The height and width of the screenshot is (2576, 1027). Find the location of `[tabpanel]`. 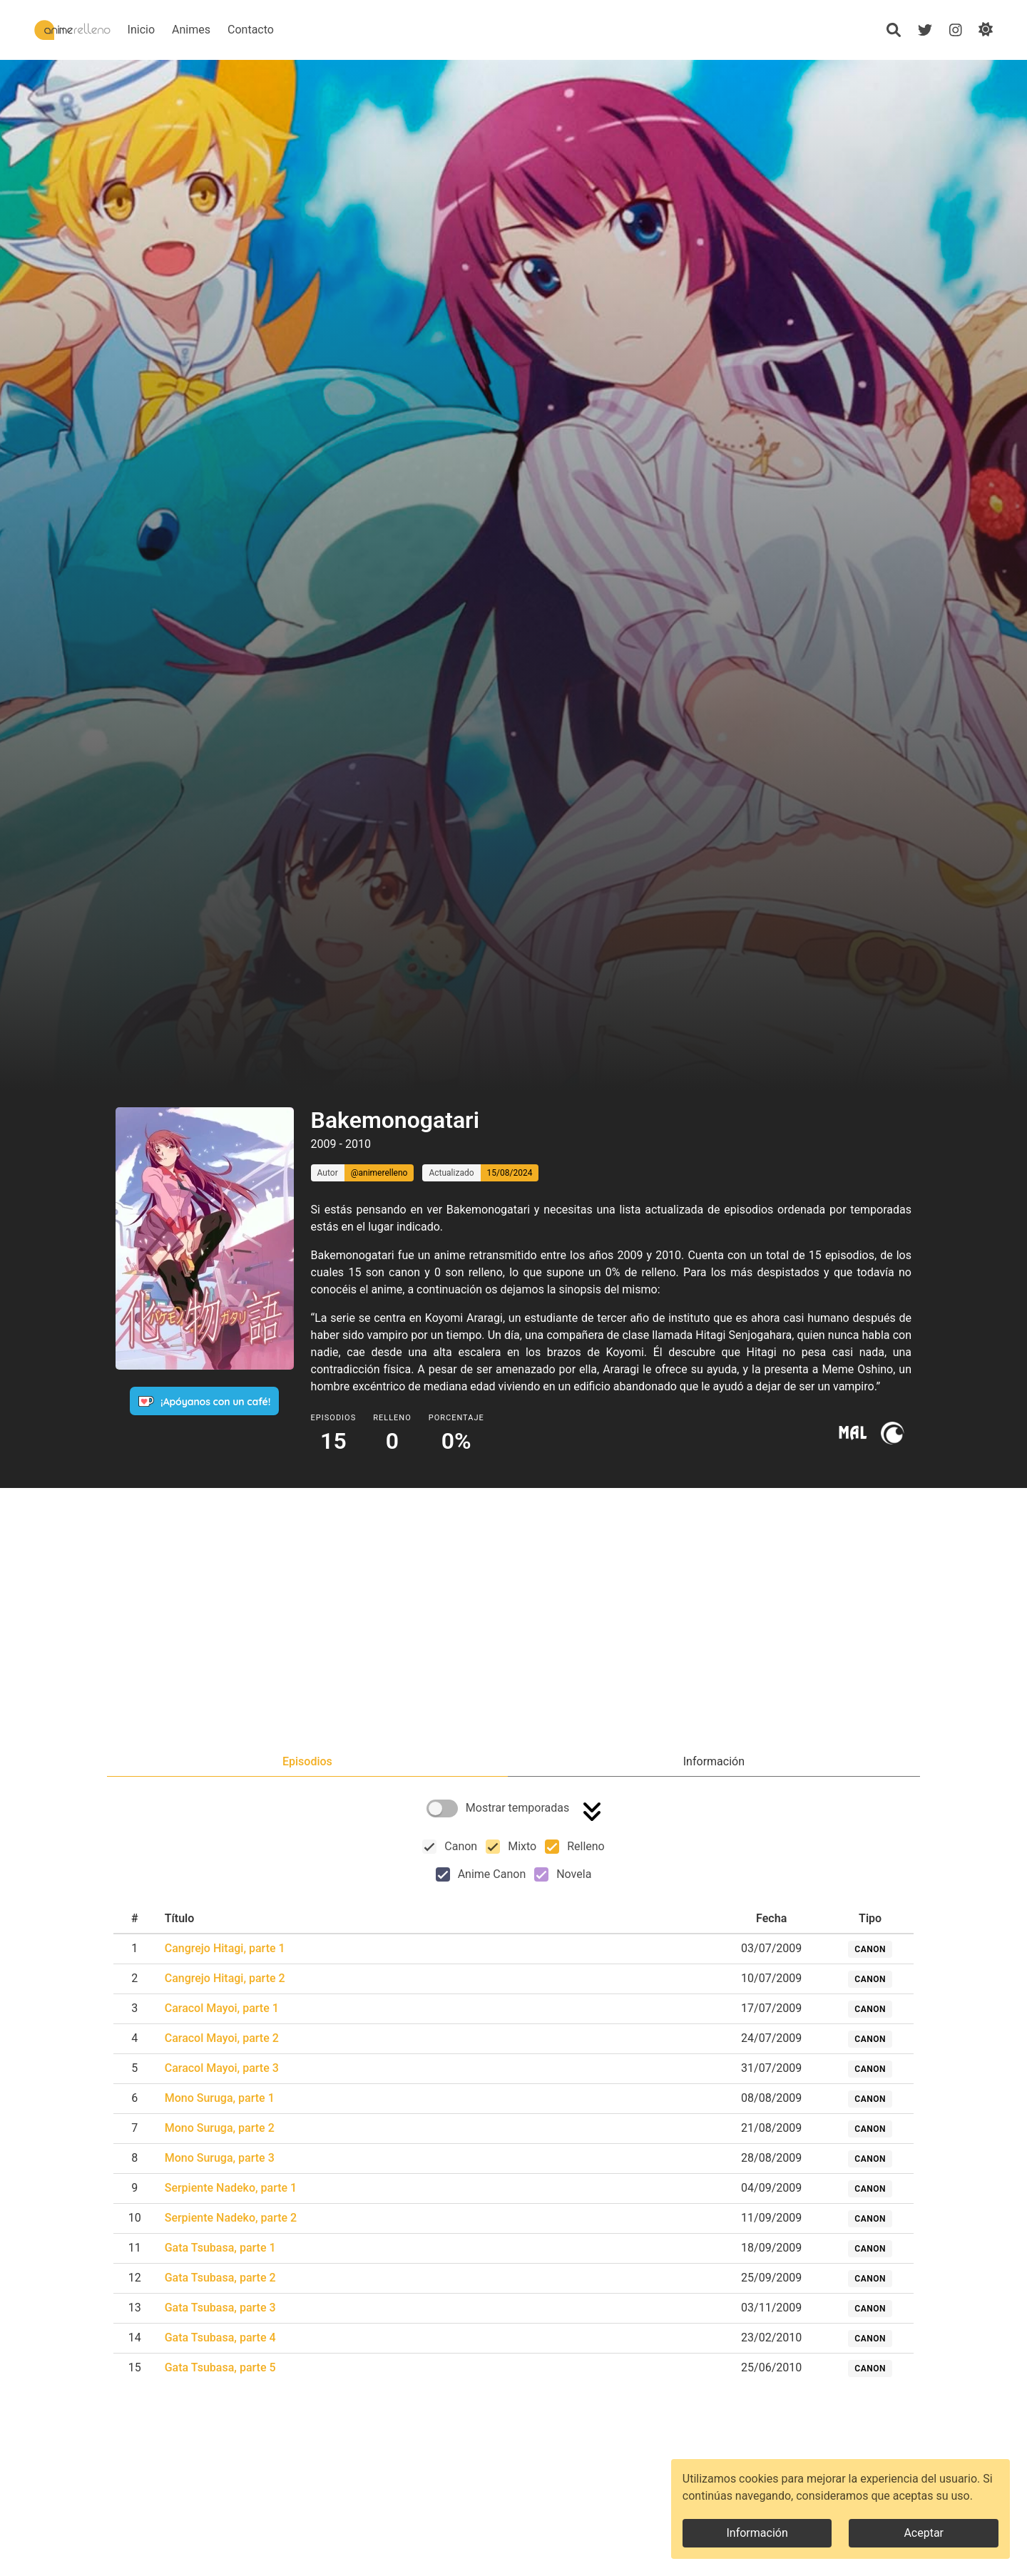

[tabpanel] is located at coordinates (513, 2091).